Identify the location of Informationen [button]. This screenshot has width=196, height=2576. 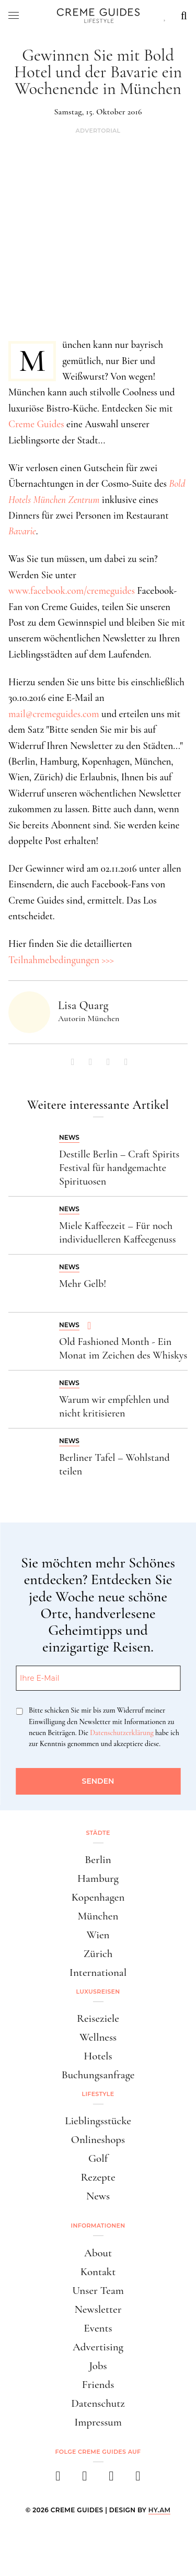
(98, 2225).